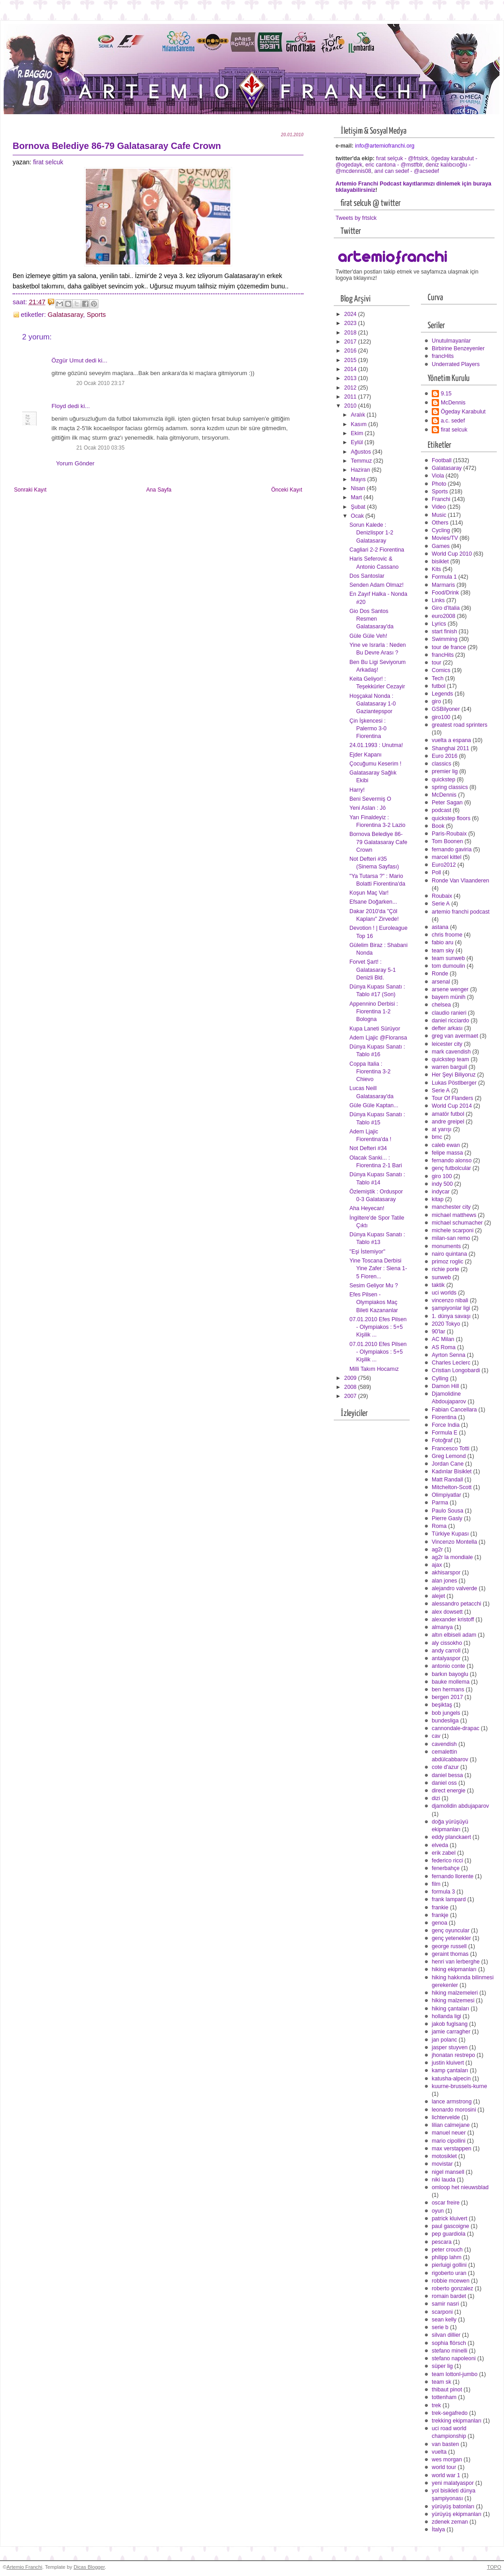 The width and height of the screenshot is (504, 2576). What do you see at coordinates (438, 2211) in the screenshot?
I see `oyun` at bounding box center [438, 2211].